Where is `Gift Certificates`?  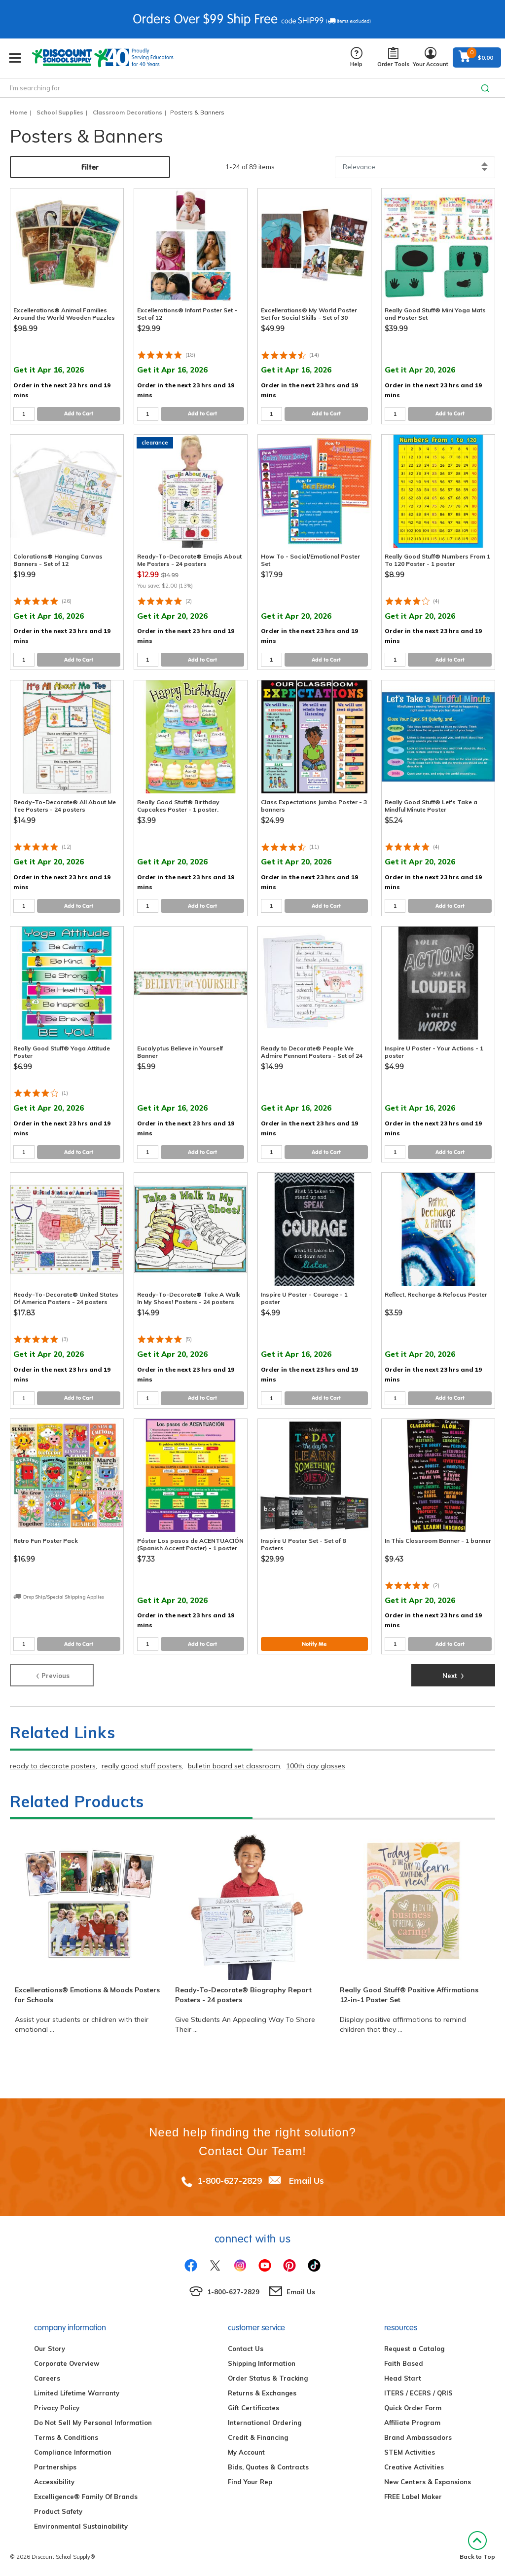
Gift Certificates is located at coordinates (253, 2408).